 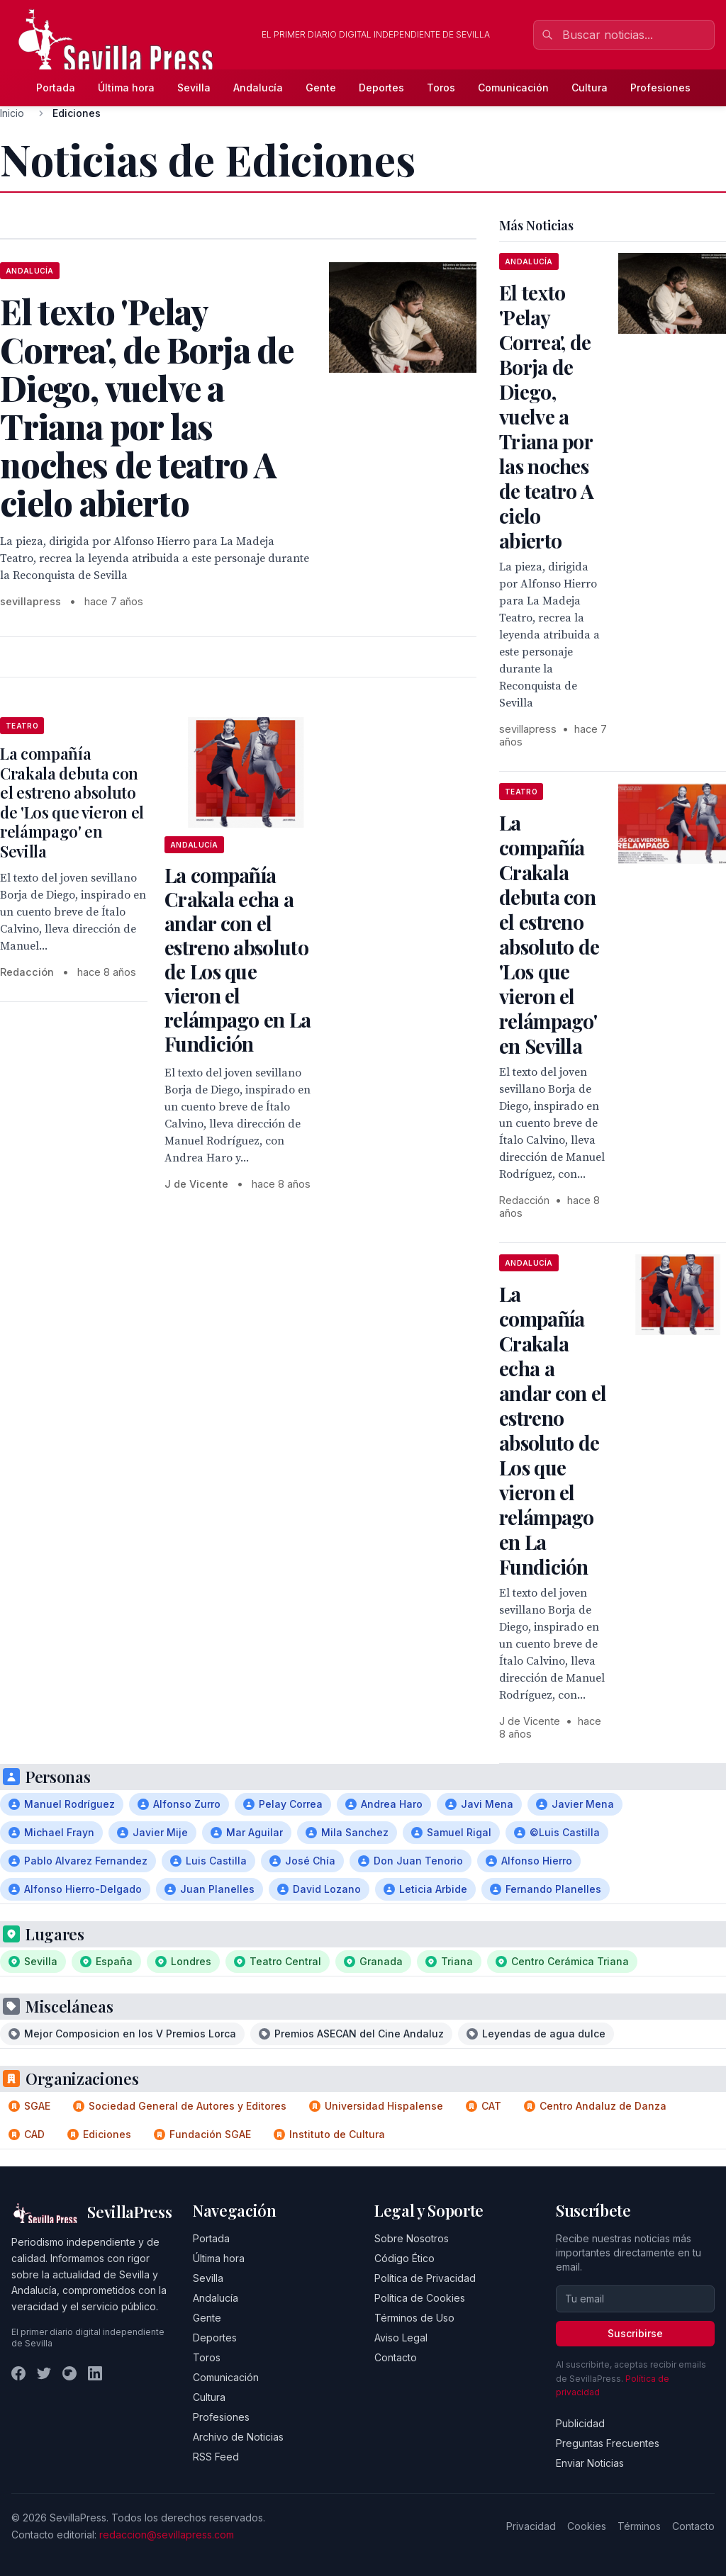 What do you see at coordinates (411, 2238) in the screenshot?
I see `Sobre Nosotros` at bounding box center [411, 2238].